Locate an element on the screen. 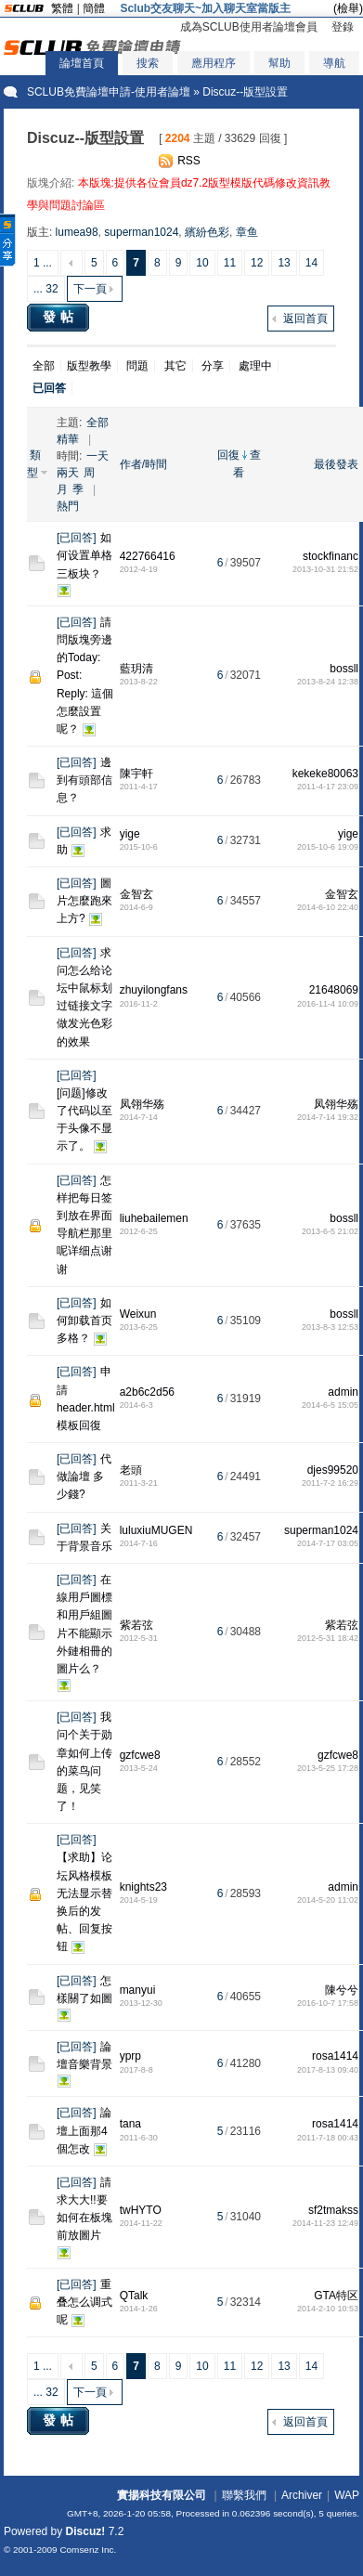  陳宇軒 is located at coordinates (136, 773).